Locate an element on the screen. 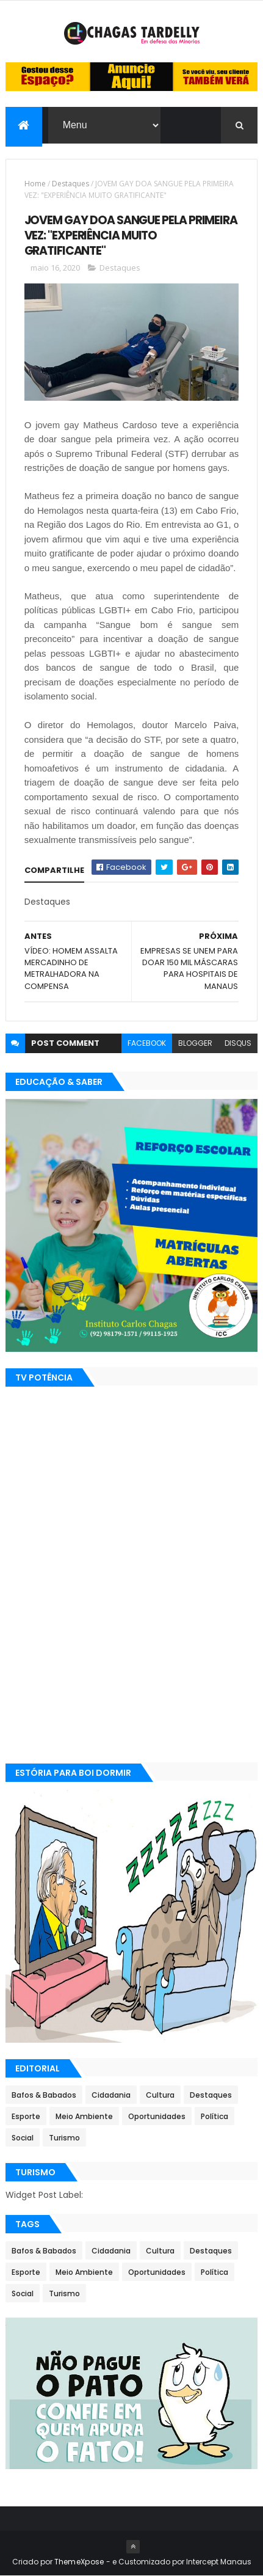 This screenshot has width=263, height=2576. Política is located at coordinates (214, 2117).